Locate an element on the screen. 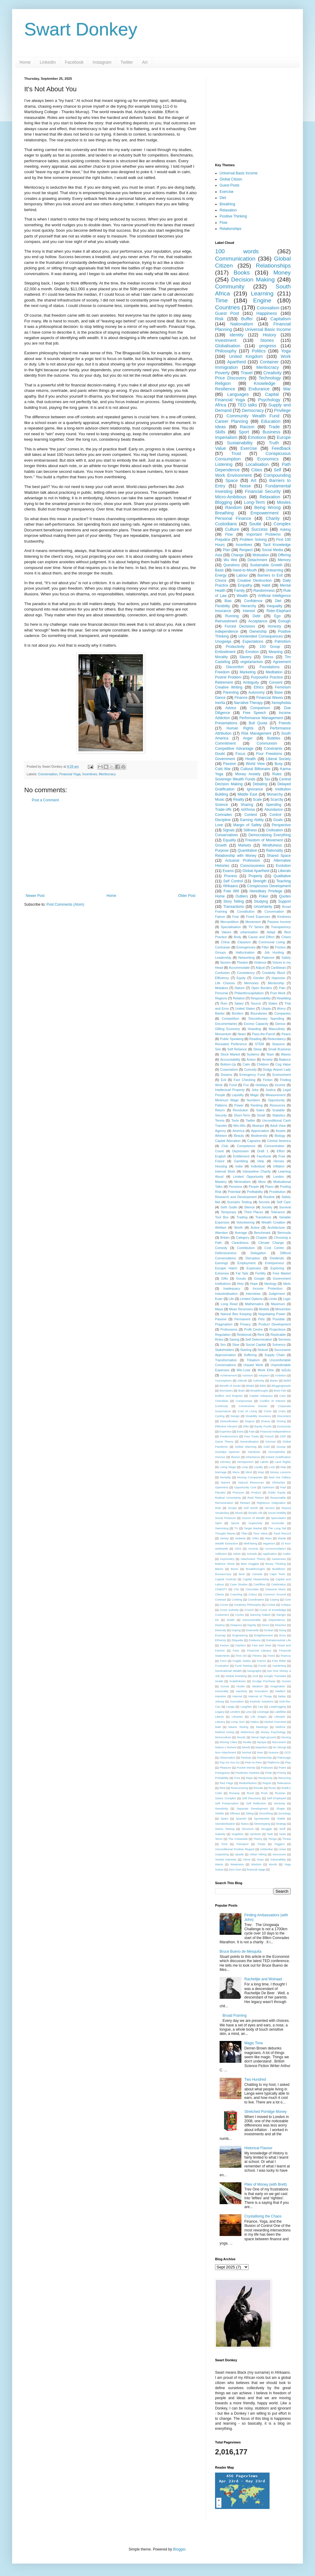  Research and Development is located at coordinates (236, 1197).